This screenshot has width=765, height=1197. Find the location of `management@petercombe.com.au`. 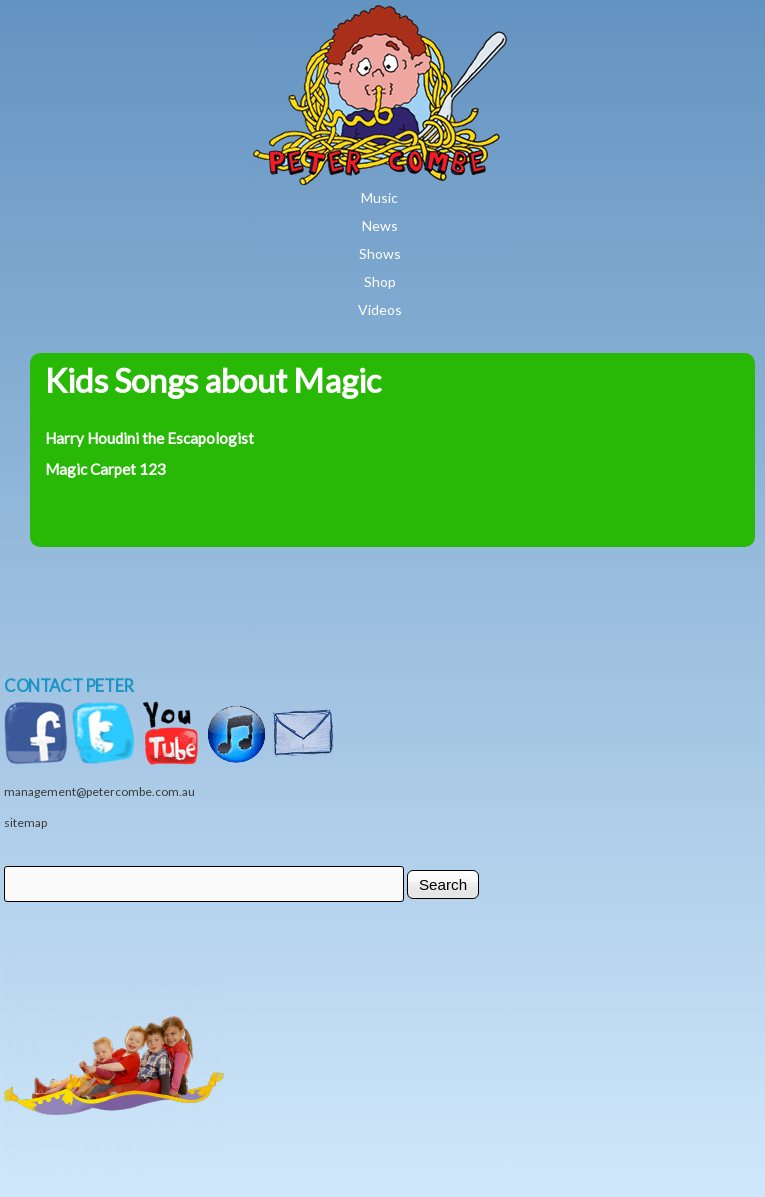

management@petercombe.com.au is located at coordinates (99, 791).